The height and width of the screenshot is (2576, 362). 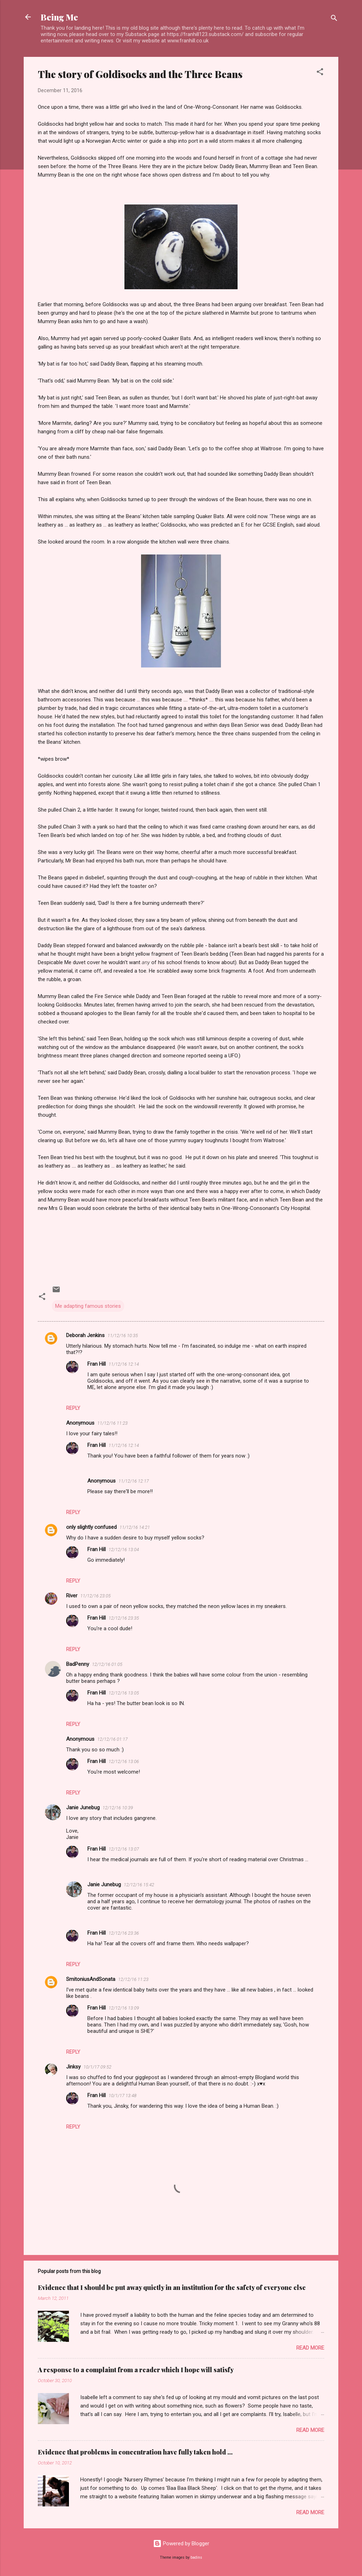 I want to click on Janie Junebug, so click(x=83, y=1807).